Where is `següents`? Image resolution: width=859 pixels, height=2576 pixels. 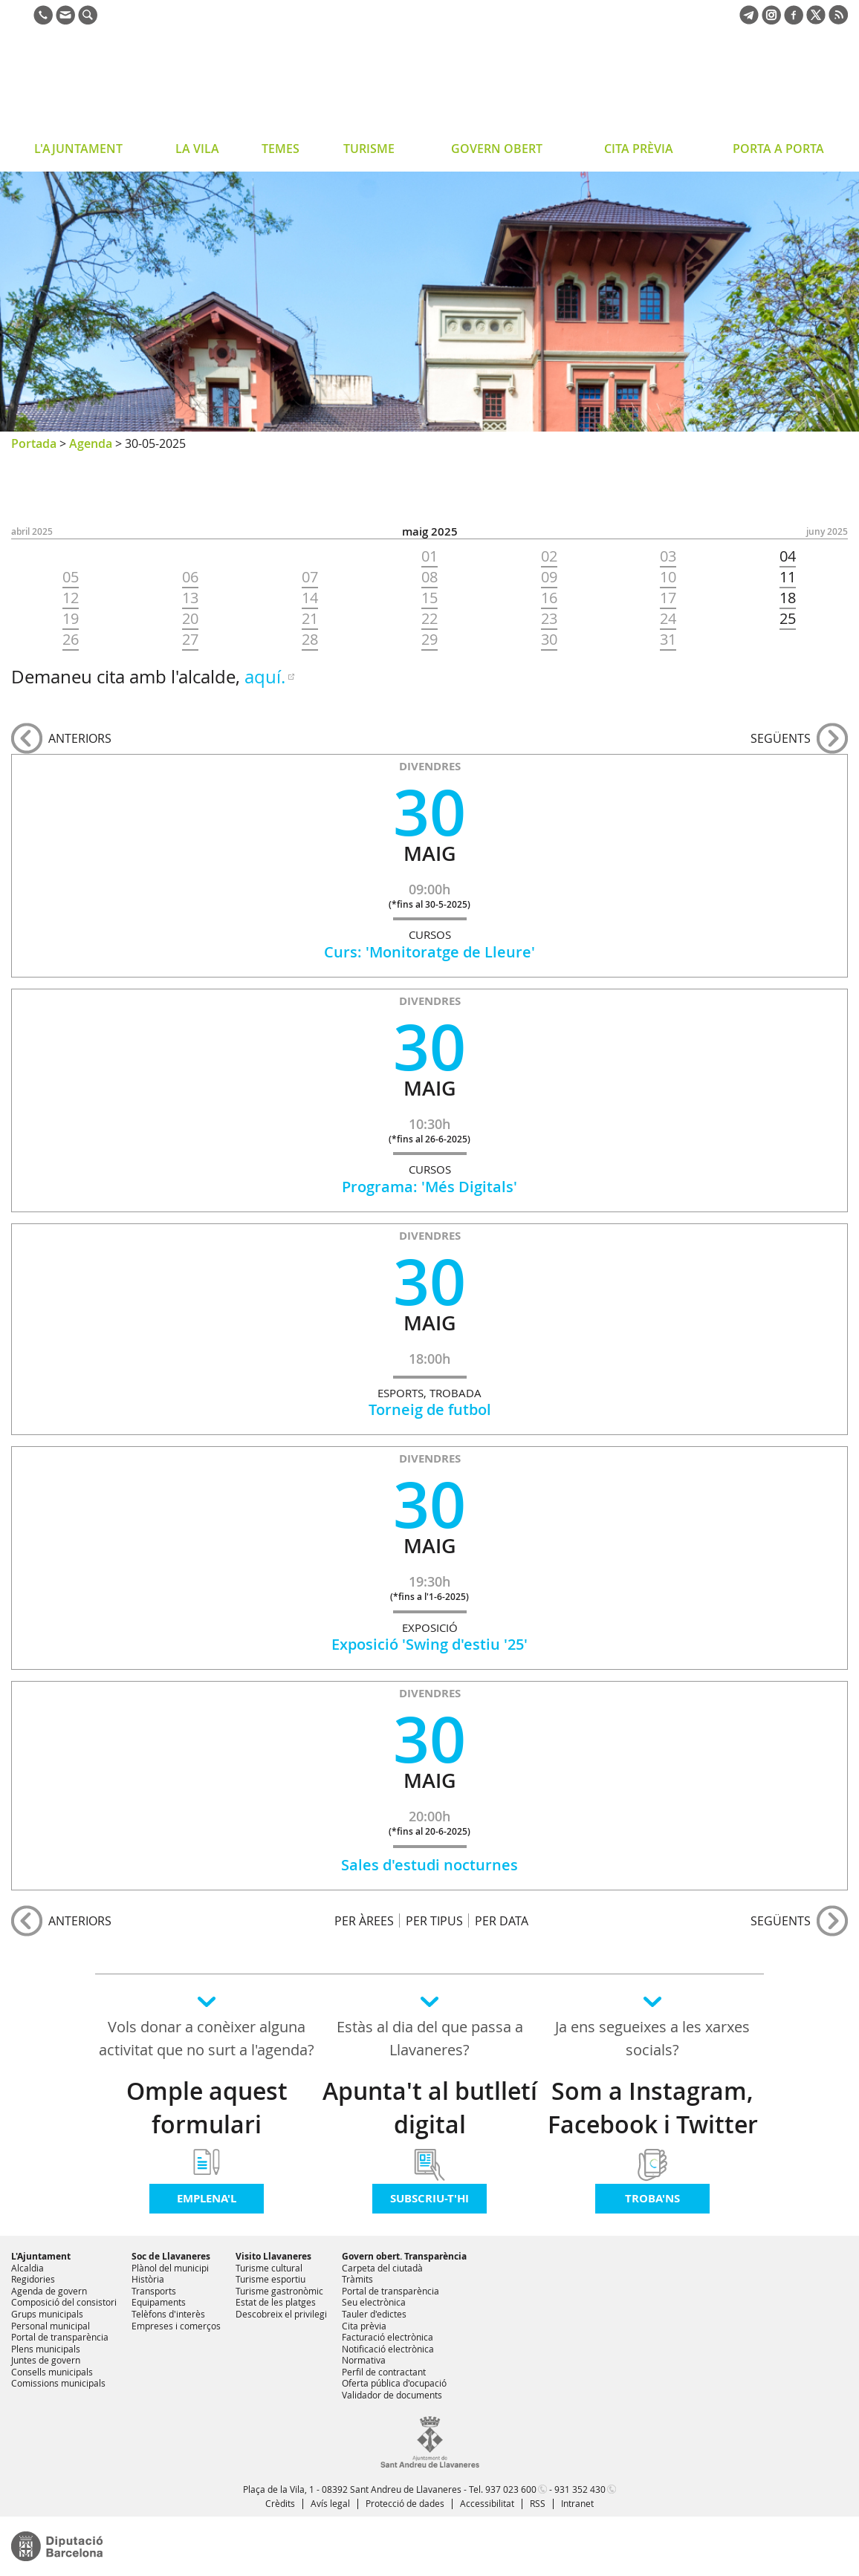
següents is located at coordinates (781, 738).